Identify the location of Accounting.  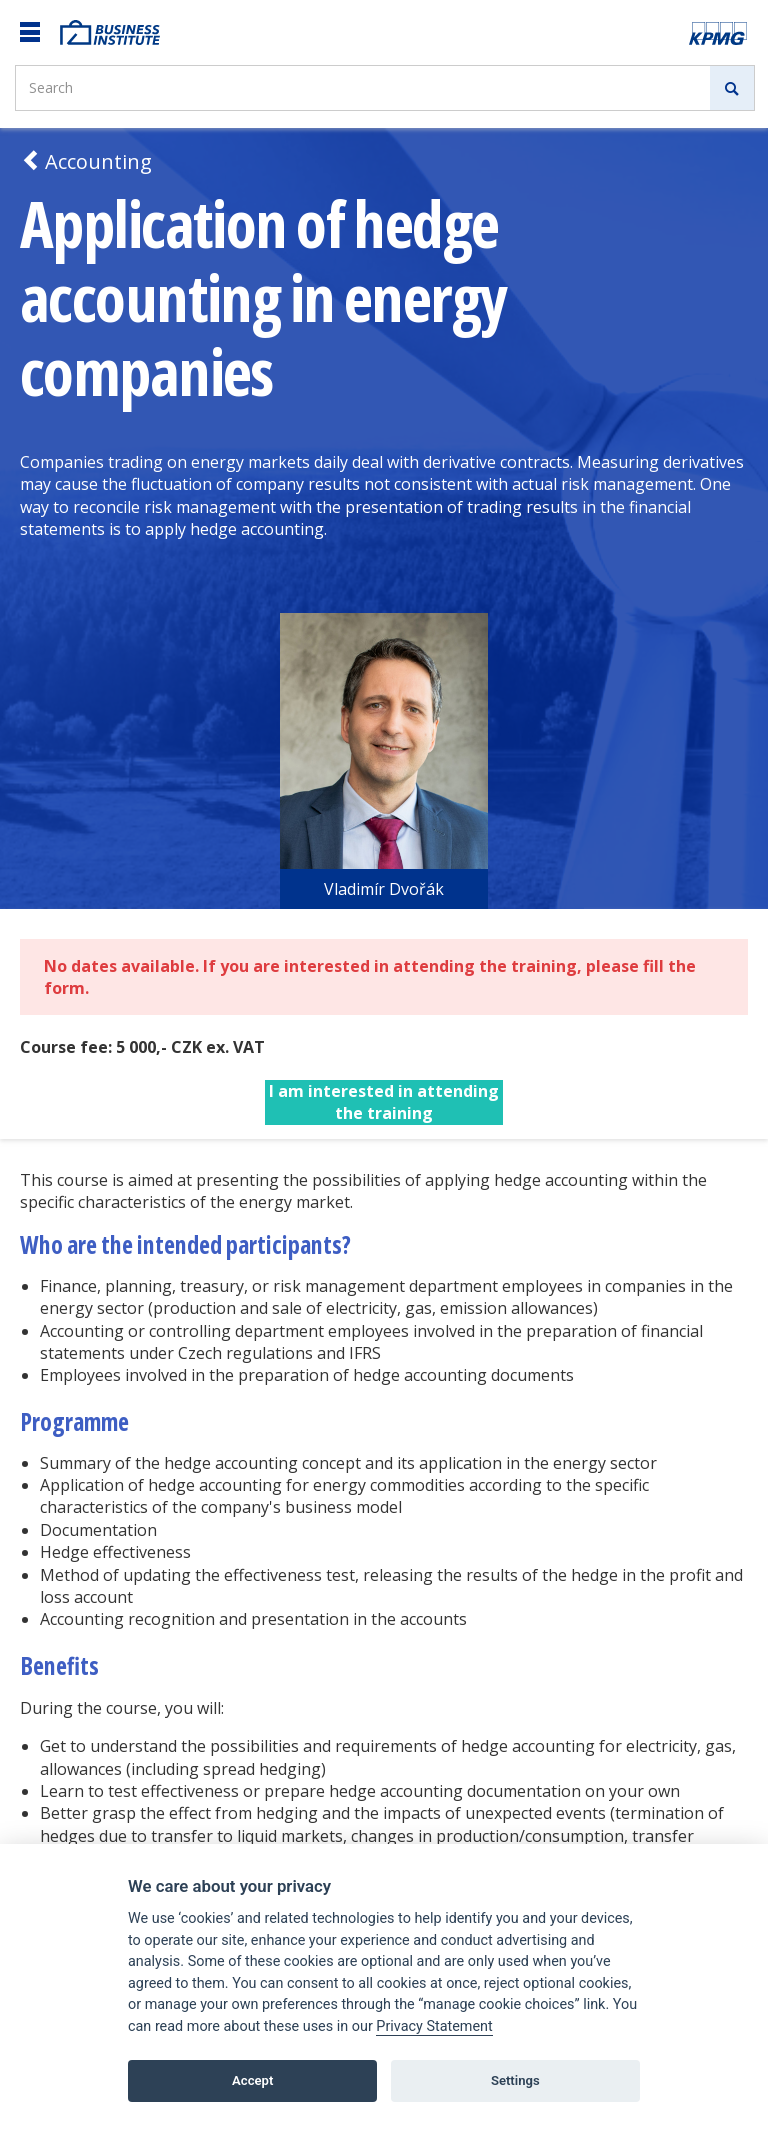
(86, 161).